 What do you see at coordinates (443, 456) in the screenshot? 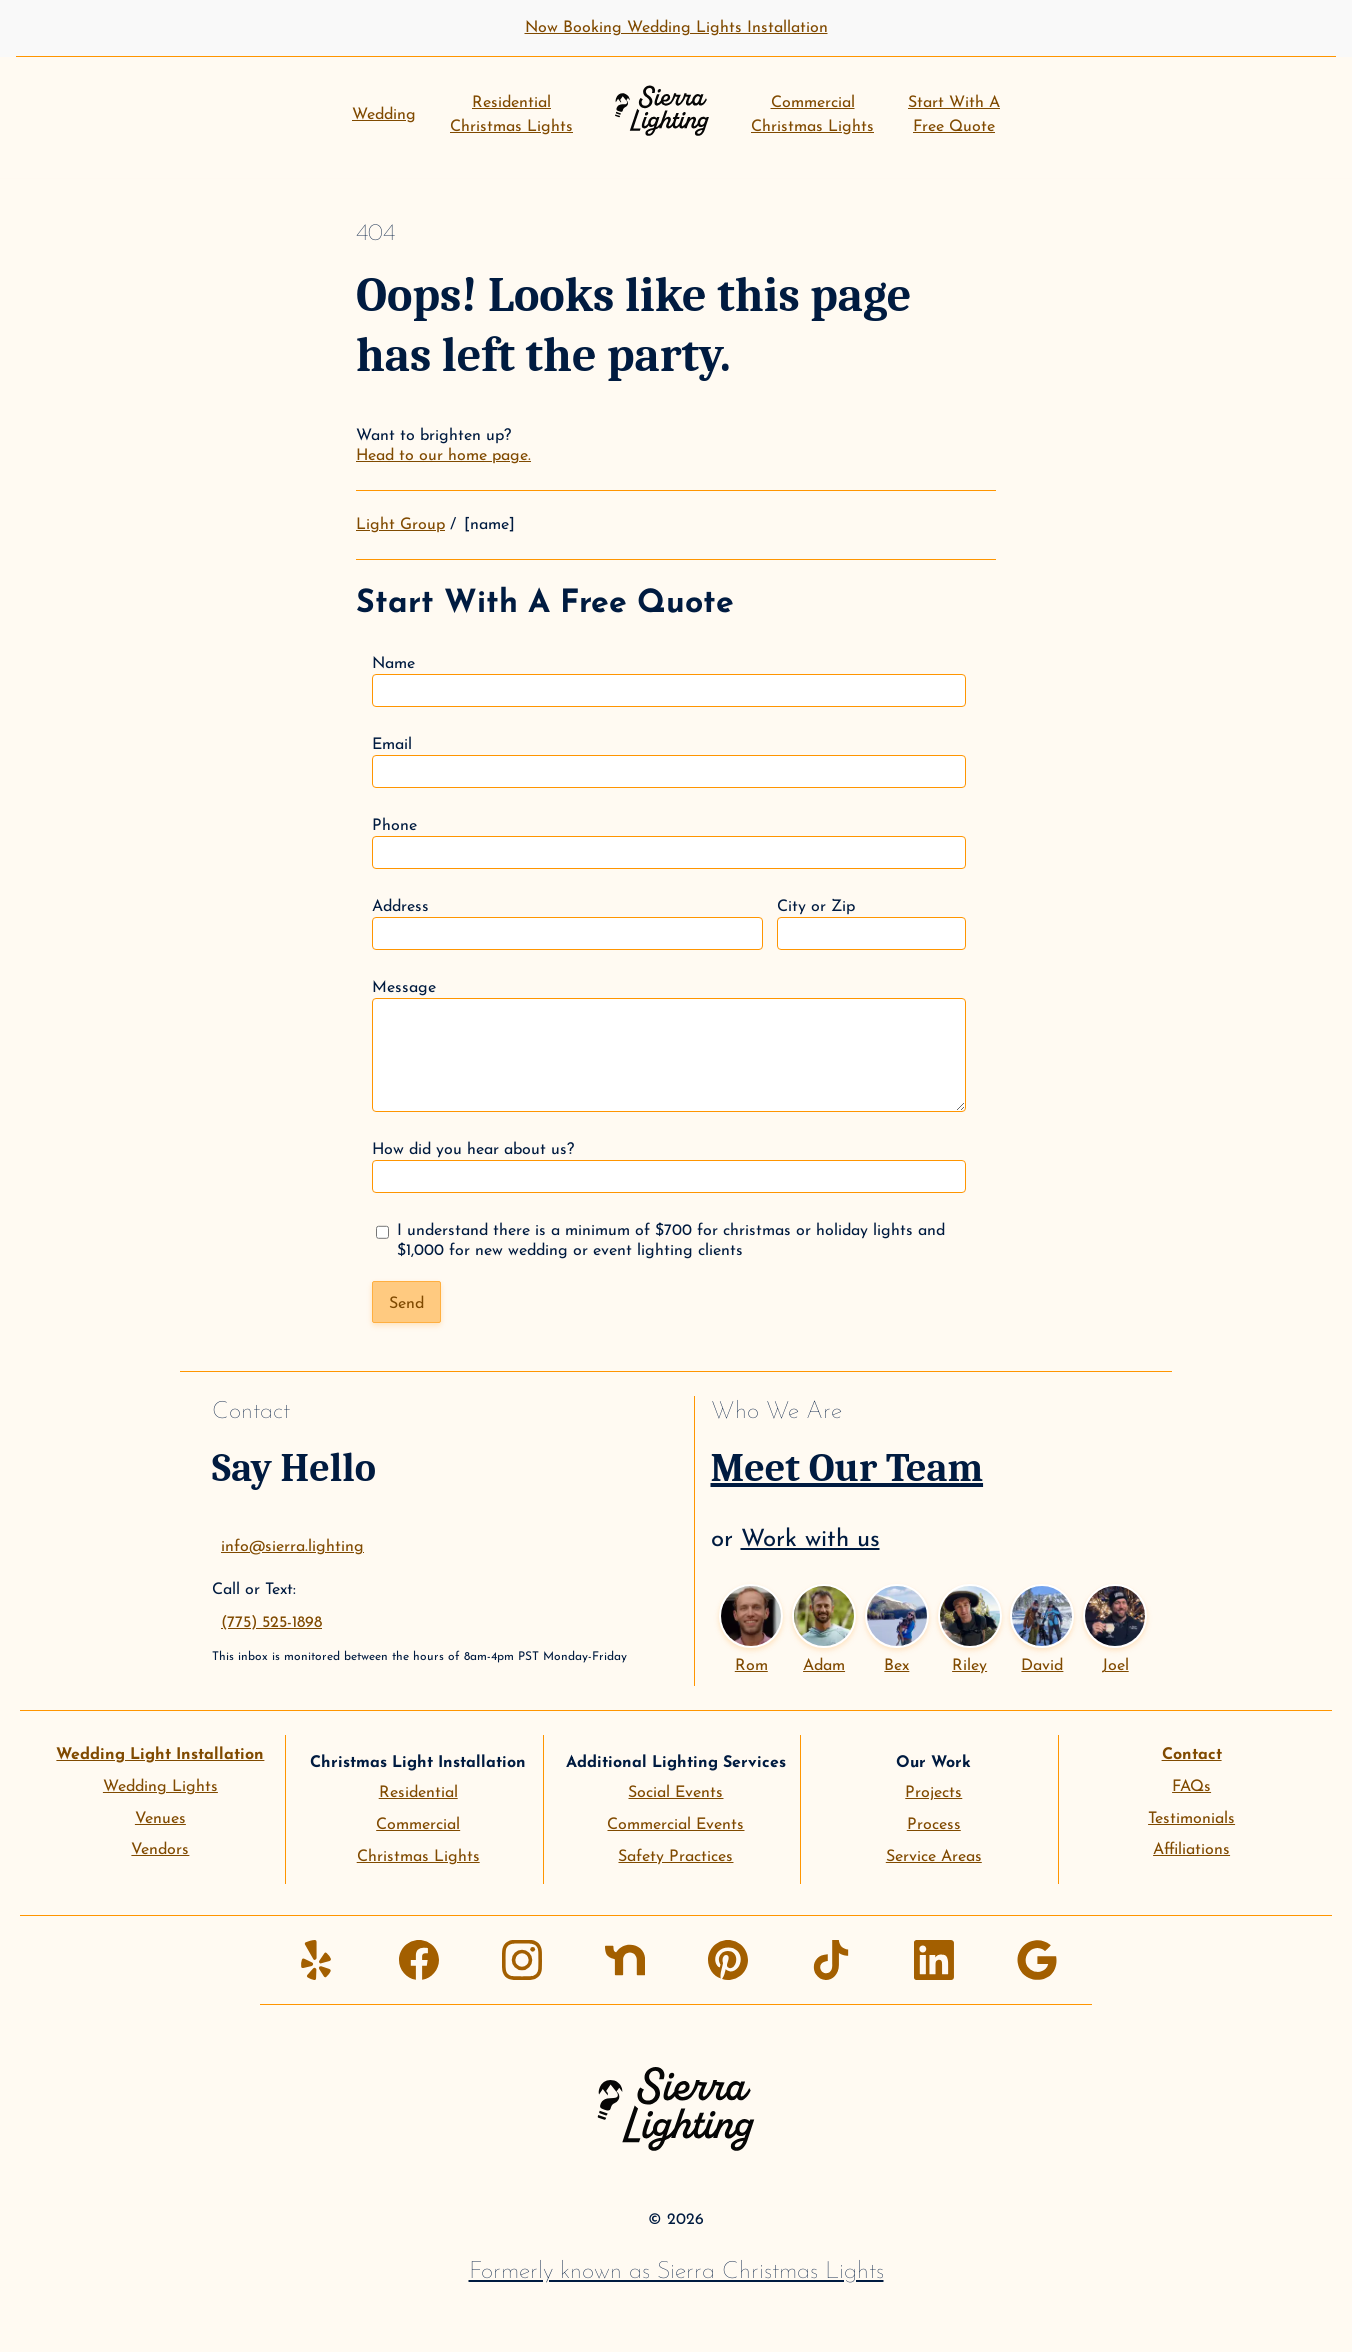
I see `Head to our home page.` at bounding box center [443, 456].